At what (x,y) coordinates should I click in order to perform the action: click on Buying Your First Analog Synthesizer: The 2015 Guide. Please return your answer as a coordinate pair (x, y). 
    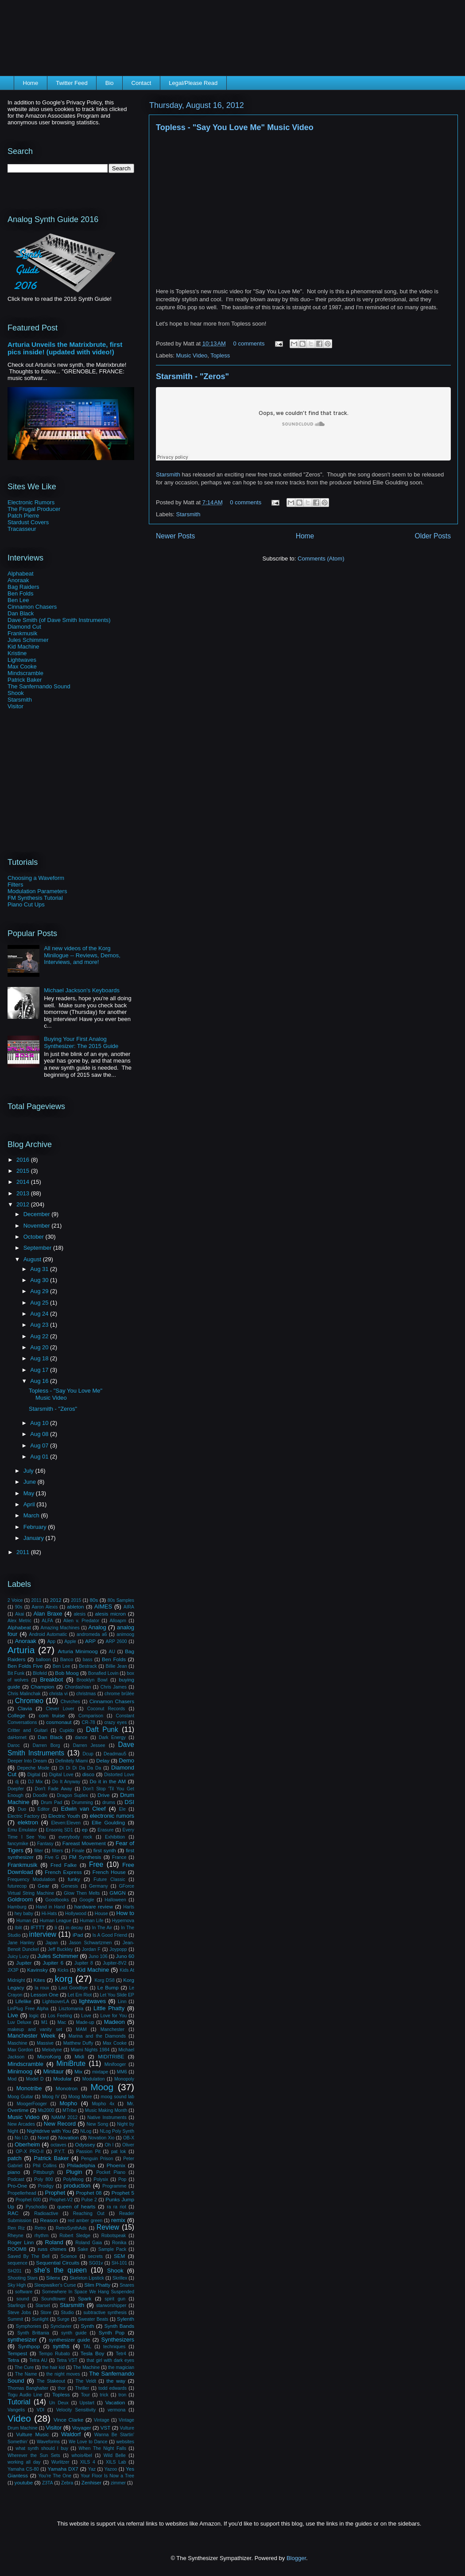
    Looking at the image, I should click on (81, 1042).